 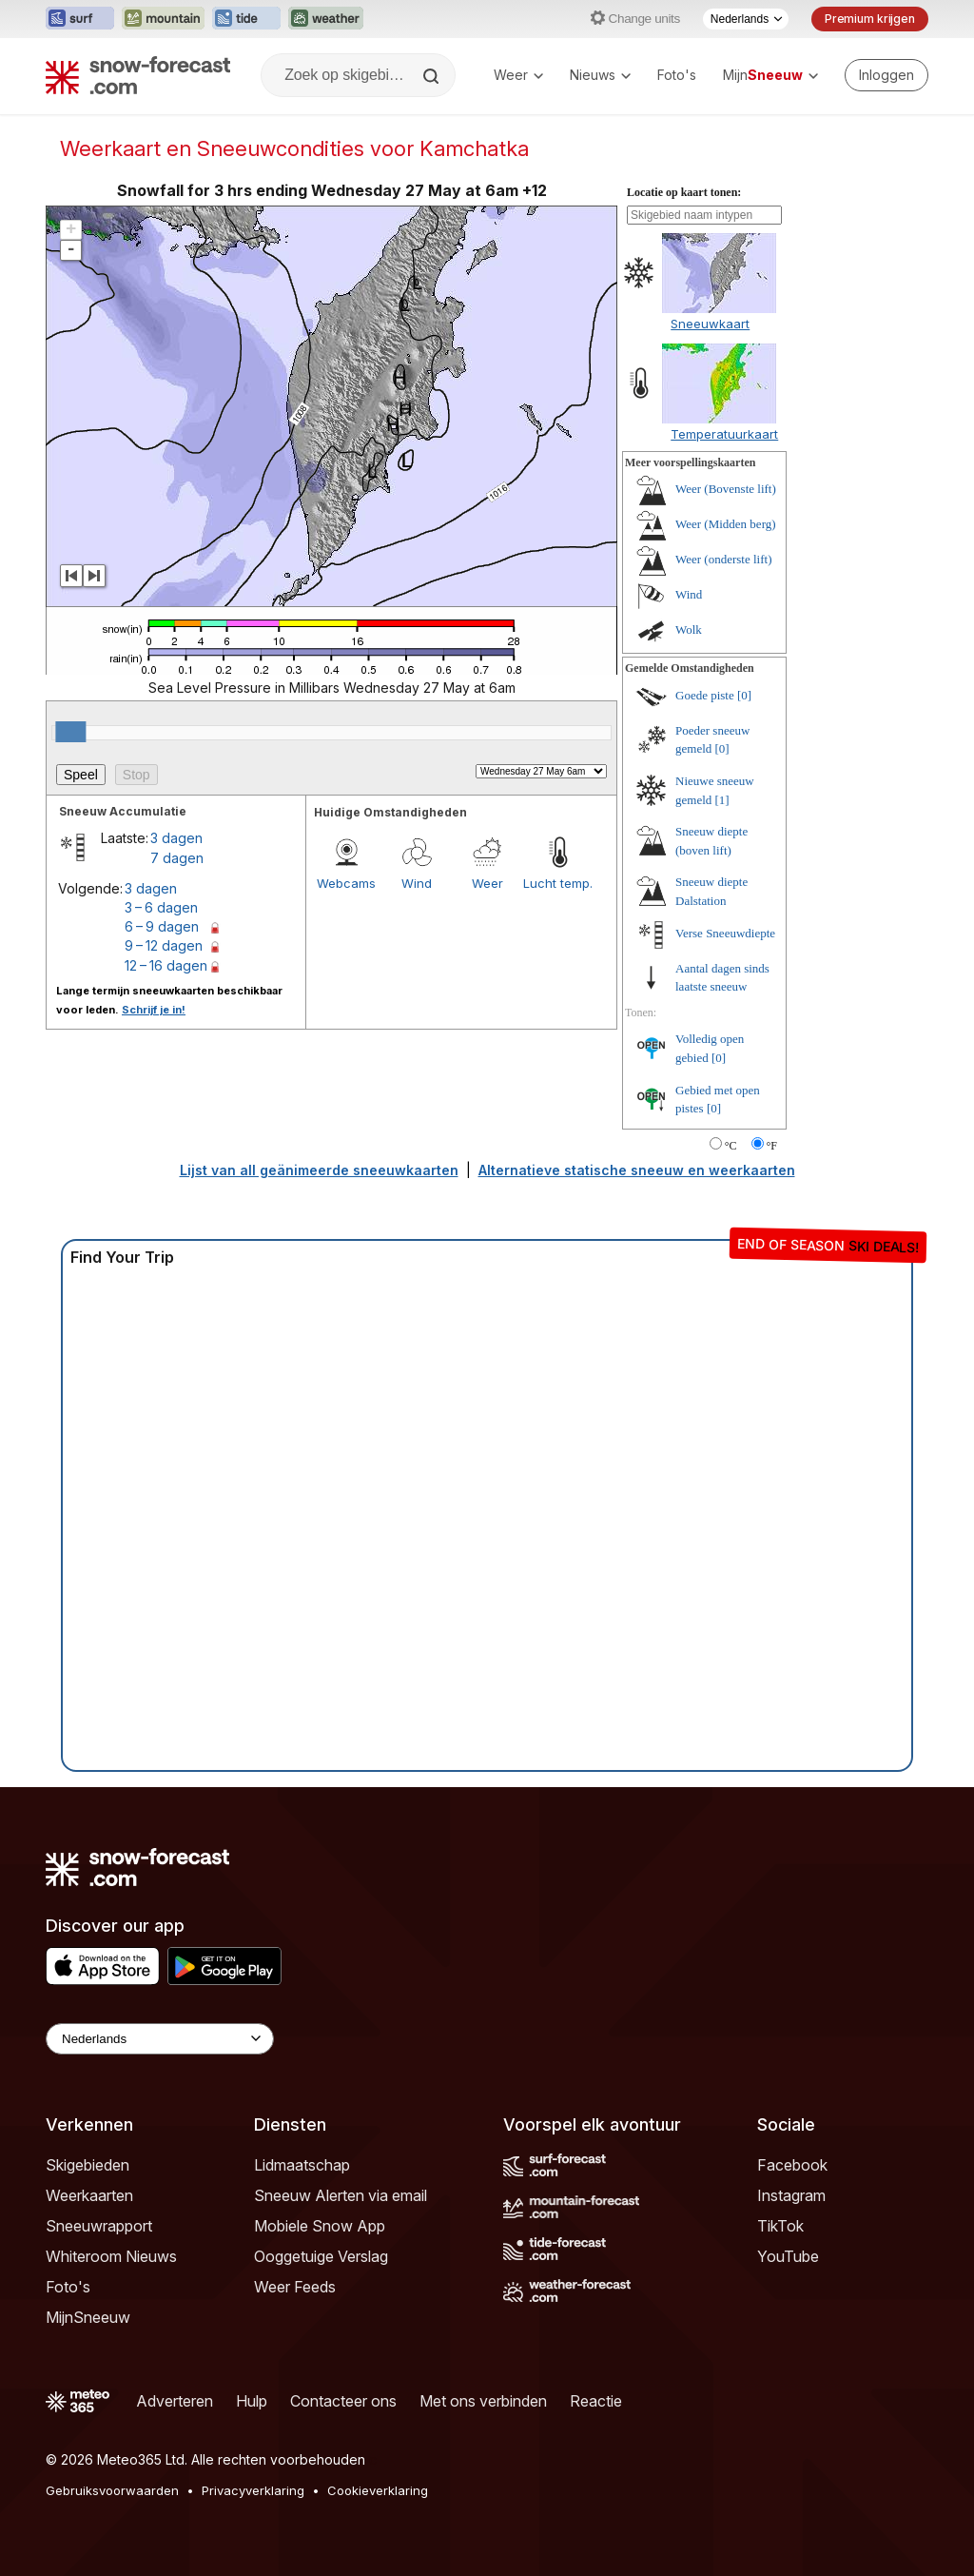 I want to click on Skigebieden, so click(x=87, y=2164).